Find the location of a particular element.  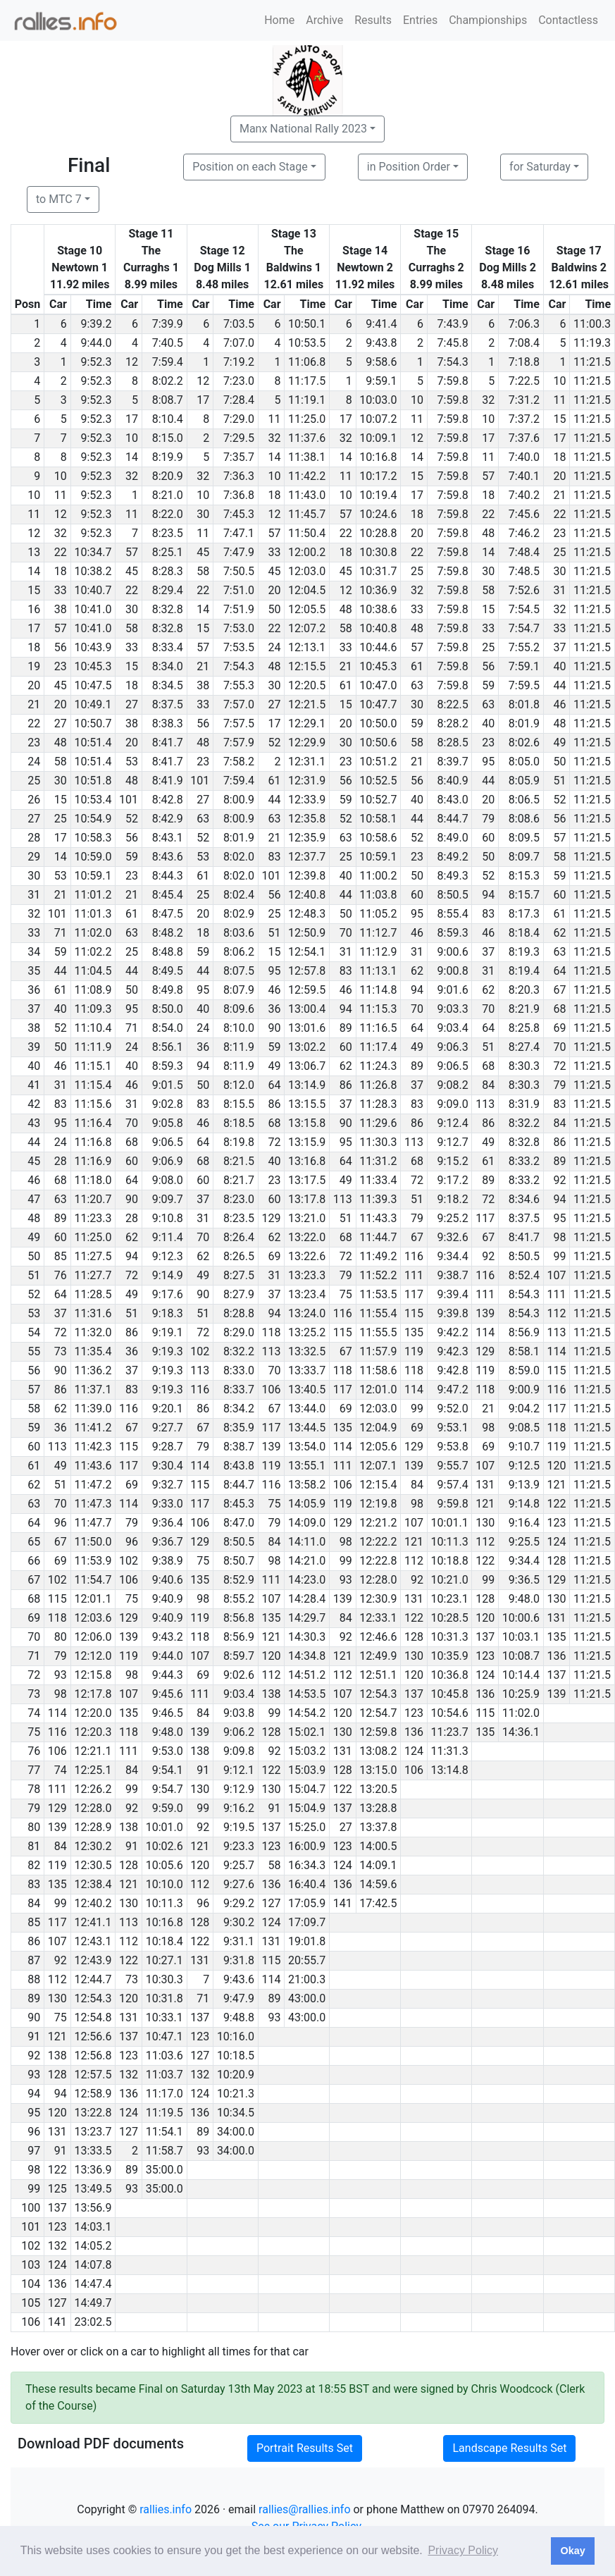

11:43.0 is located at coordinates (306, 495).